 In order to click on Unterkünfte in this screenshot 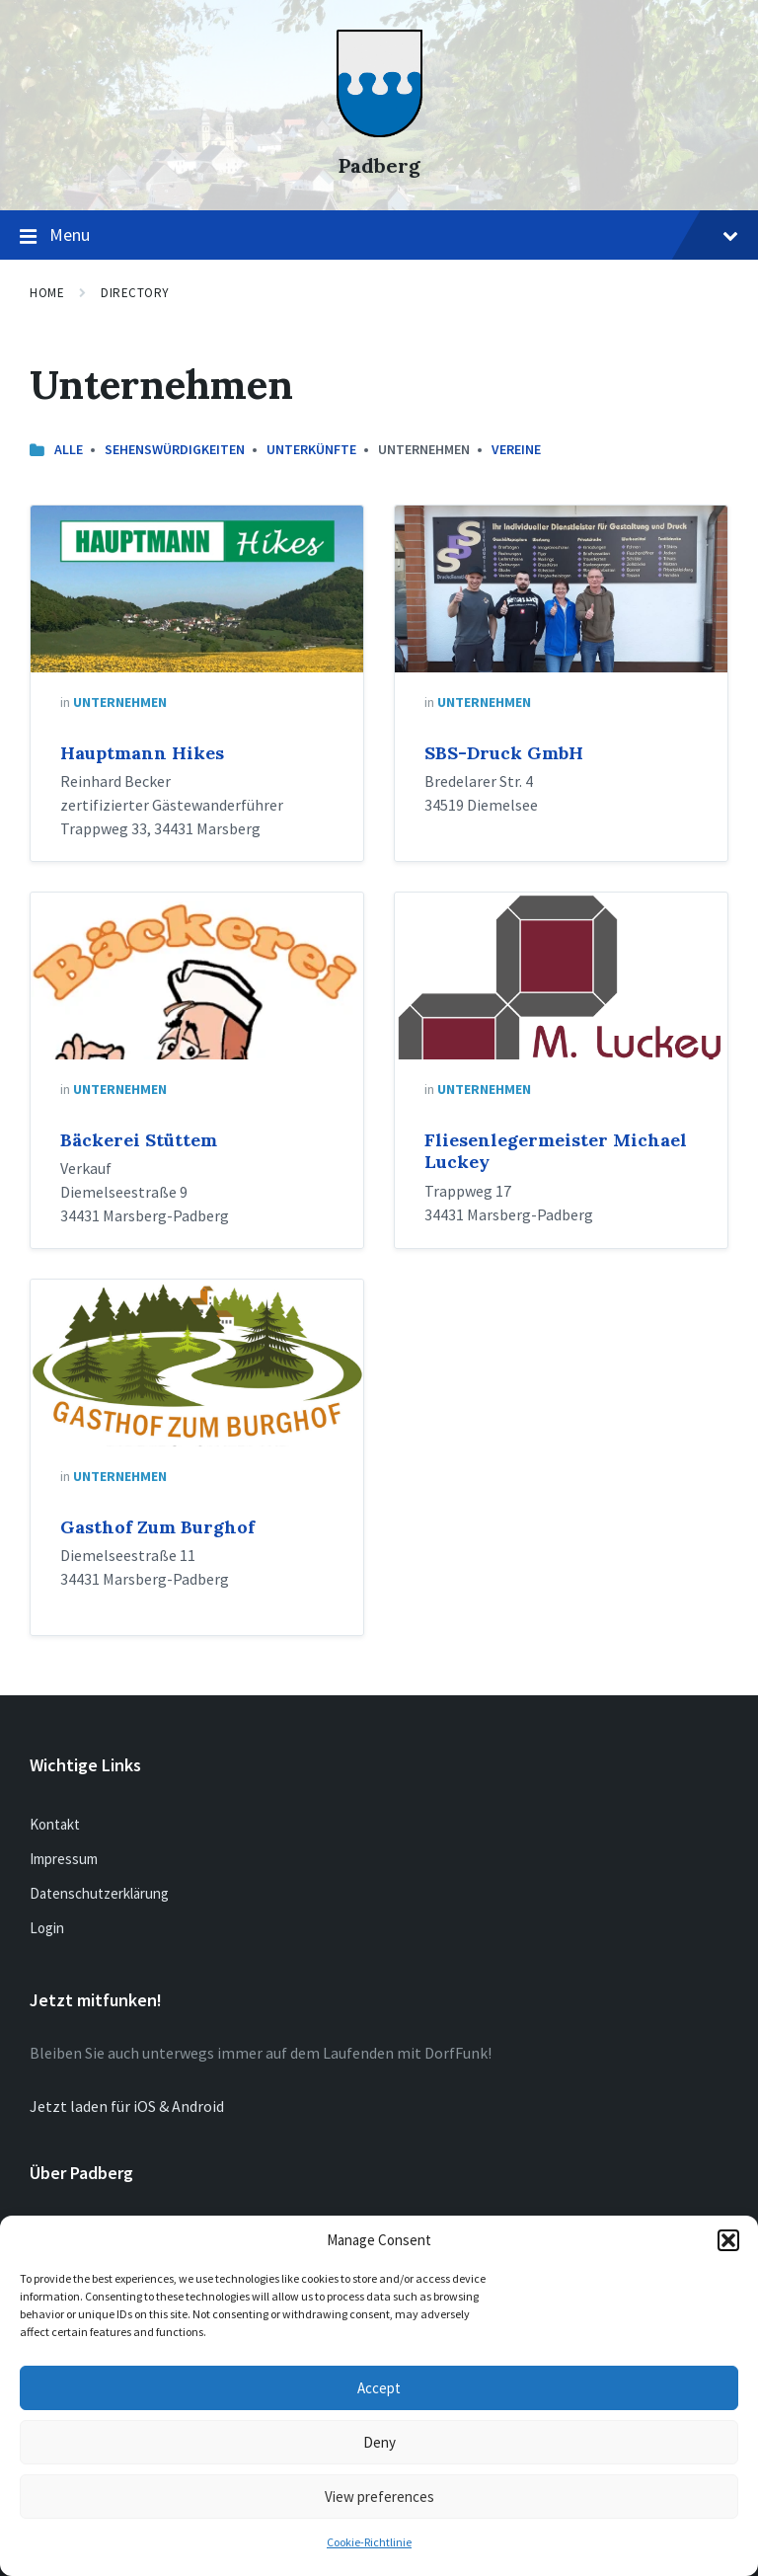, I will do `click(311, 449)`.